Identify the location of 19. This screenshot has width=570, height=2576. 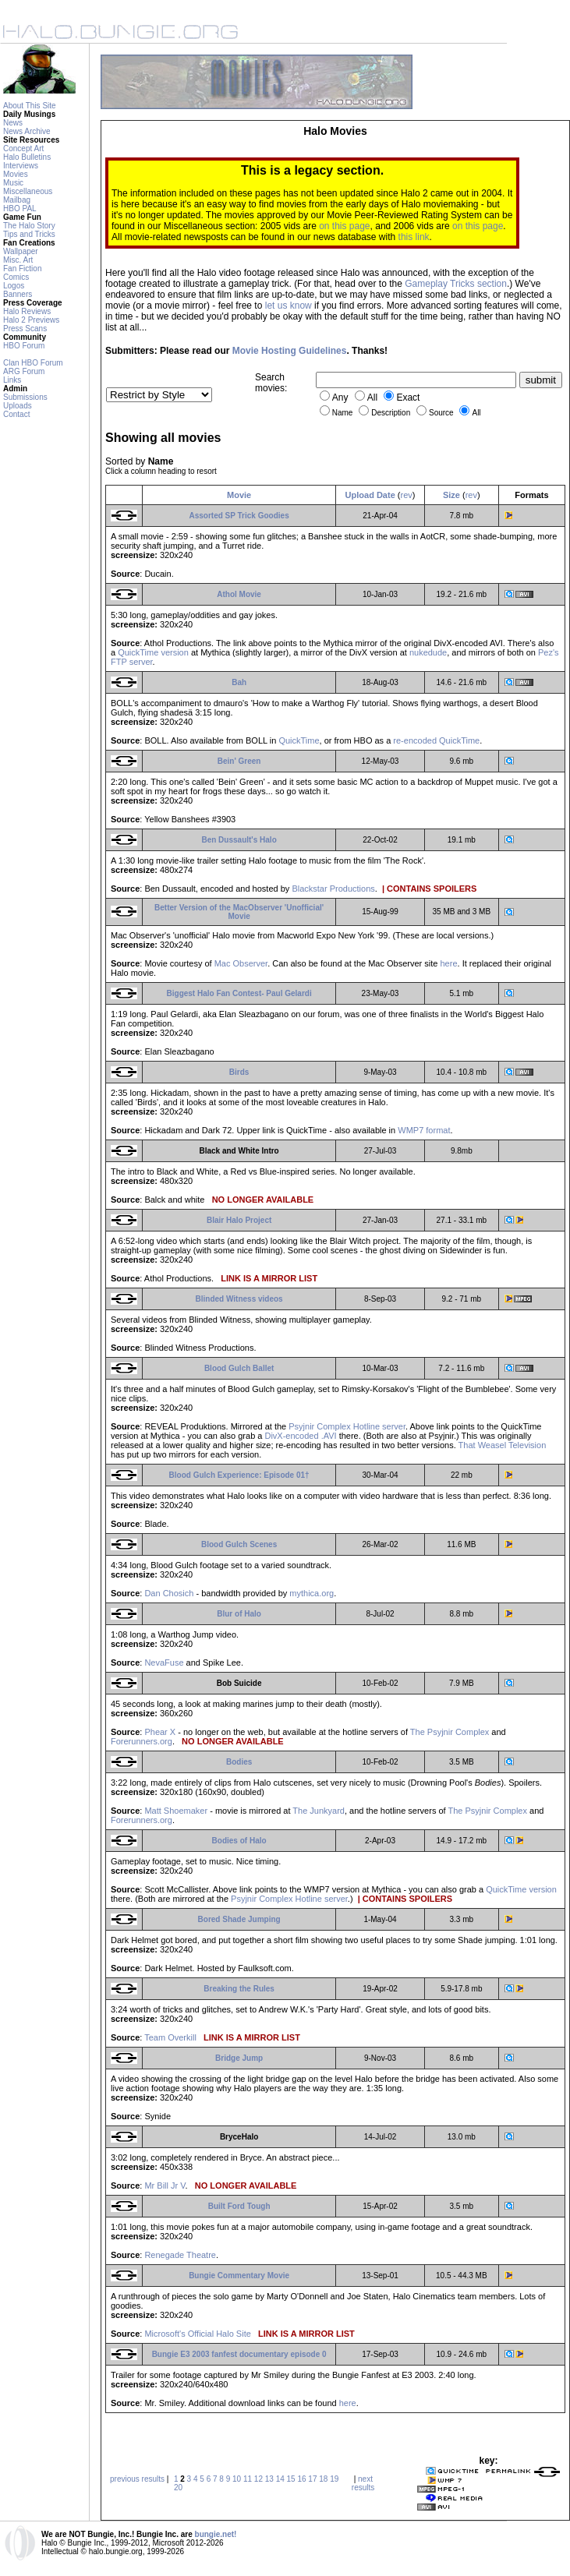
(334, 2479).